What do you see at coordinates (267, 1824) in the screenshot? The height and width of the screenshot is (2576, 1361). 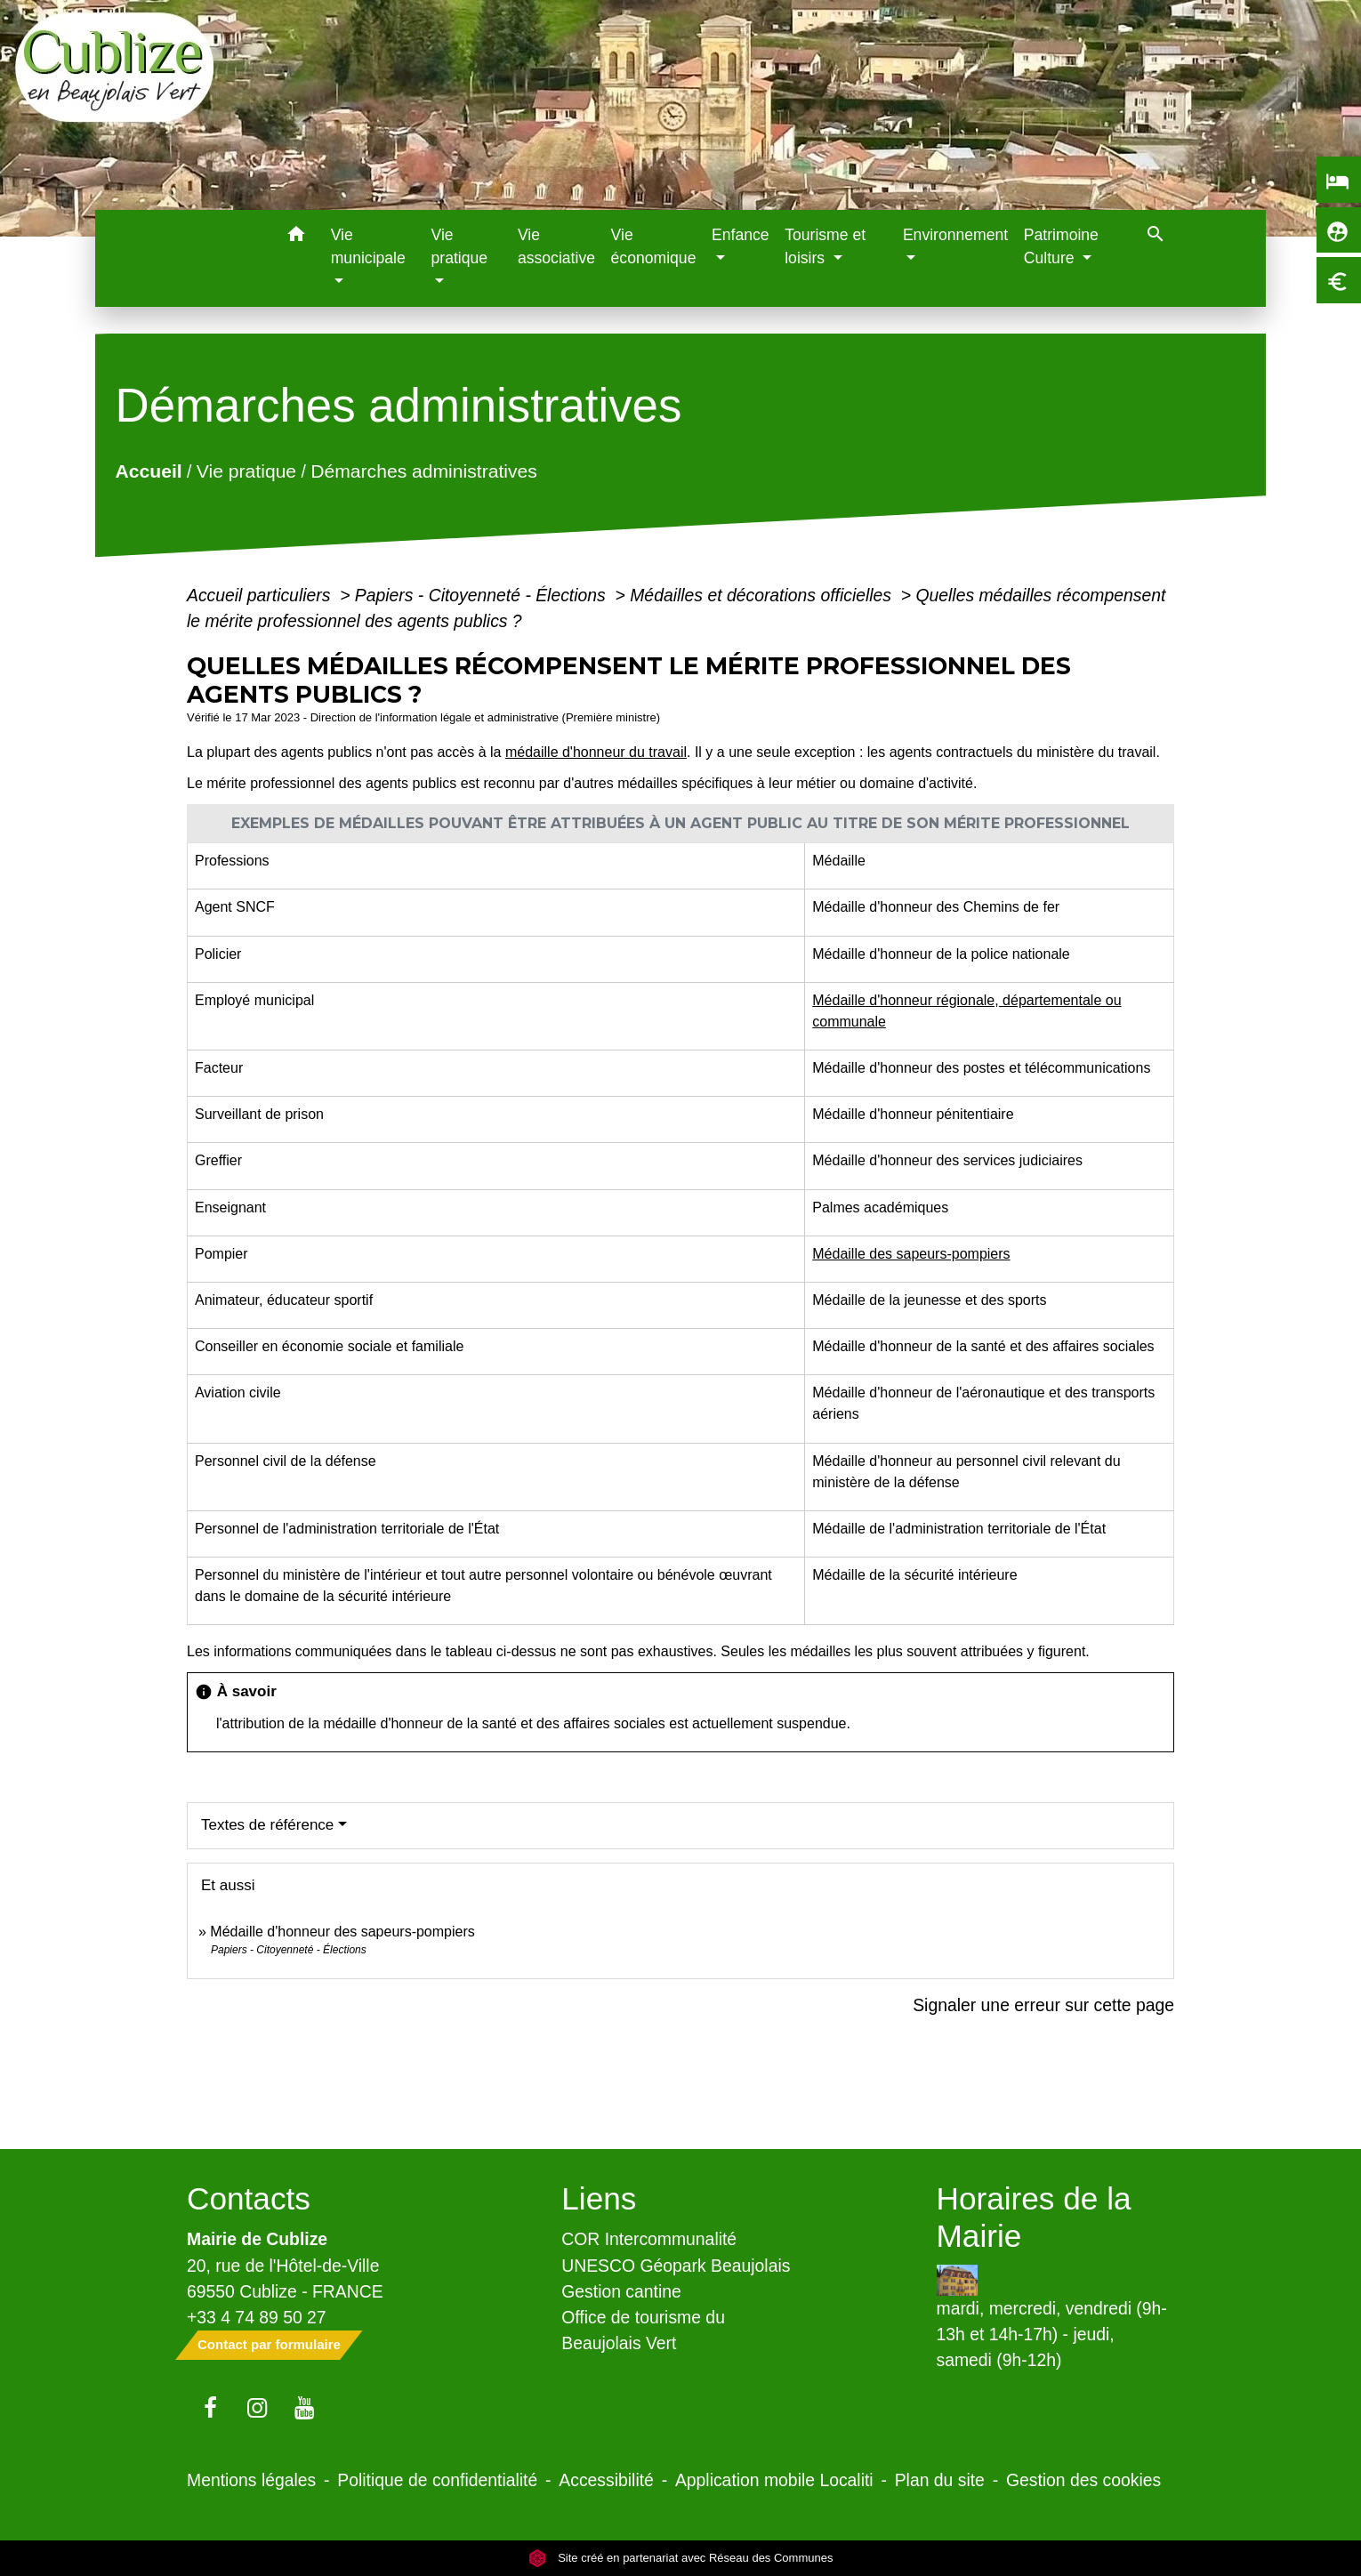 I see `Textes de référence` at bounding box center [267, 1824].